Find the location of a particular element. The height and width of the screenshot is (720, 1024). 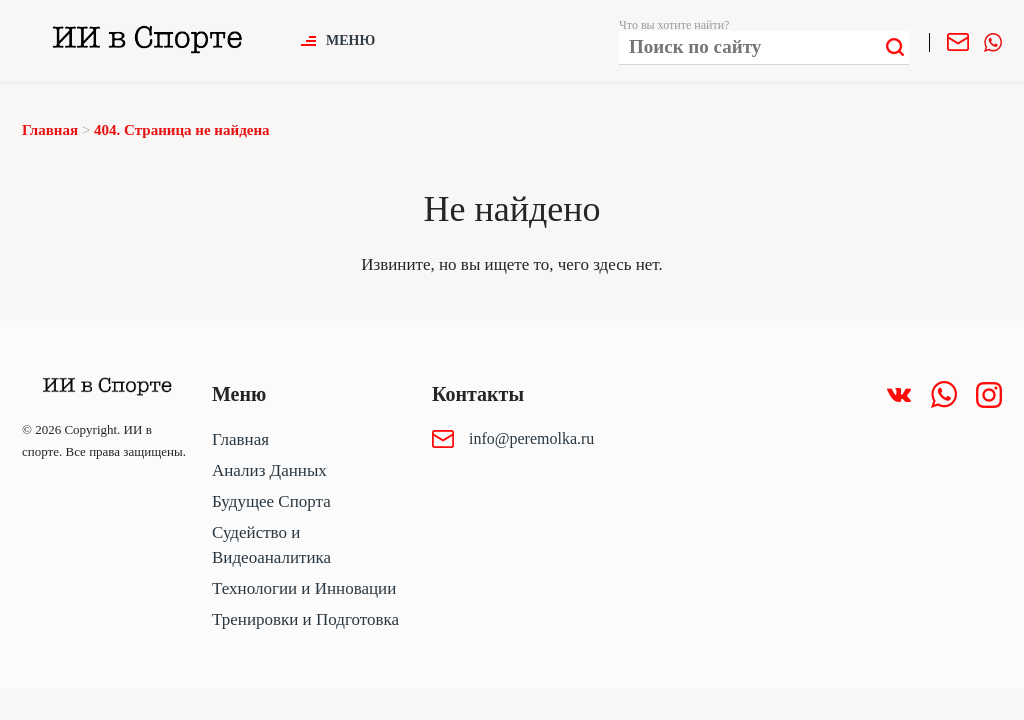

Анализ Данных is located at coordinates (269, 470).